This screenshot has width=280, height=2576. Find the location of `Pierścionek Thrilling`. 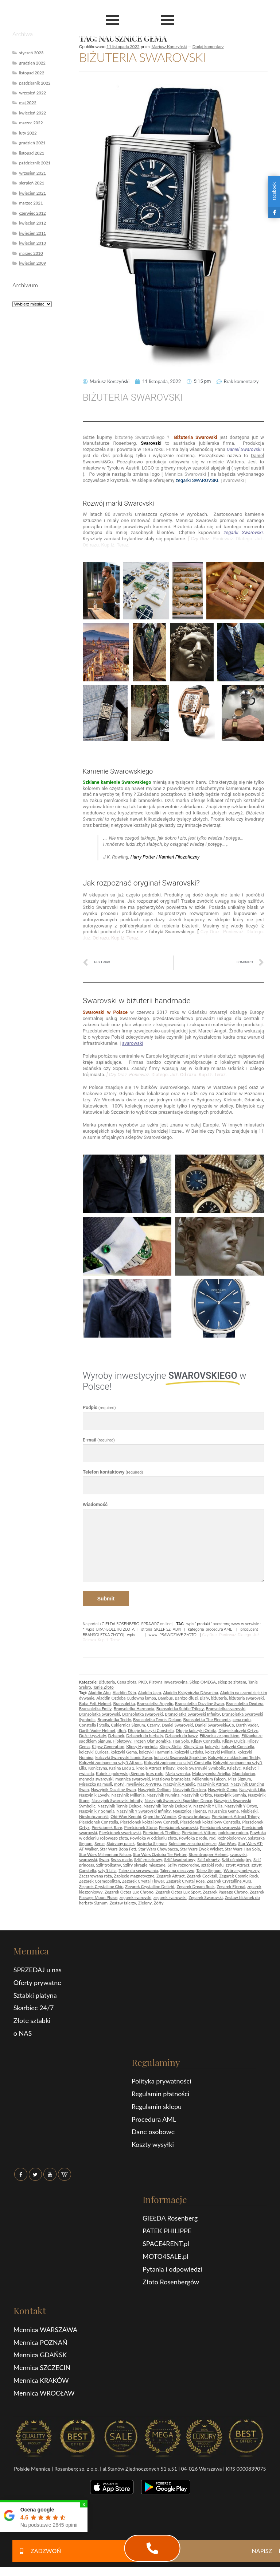

Pierścionek Thrilling is located at coordinates (161, 1832).